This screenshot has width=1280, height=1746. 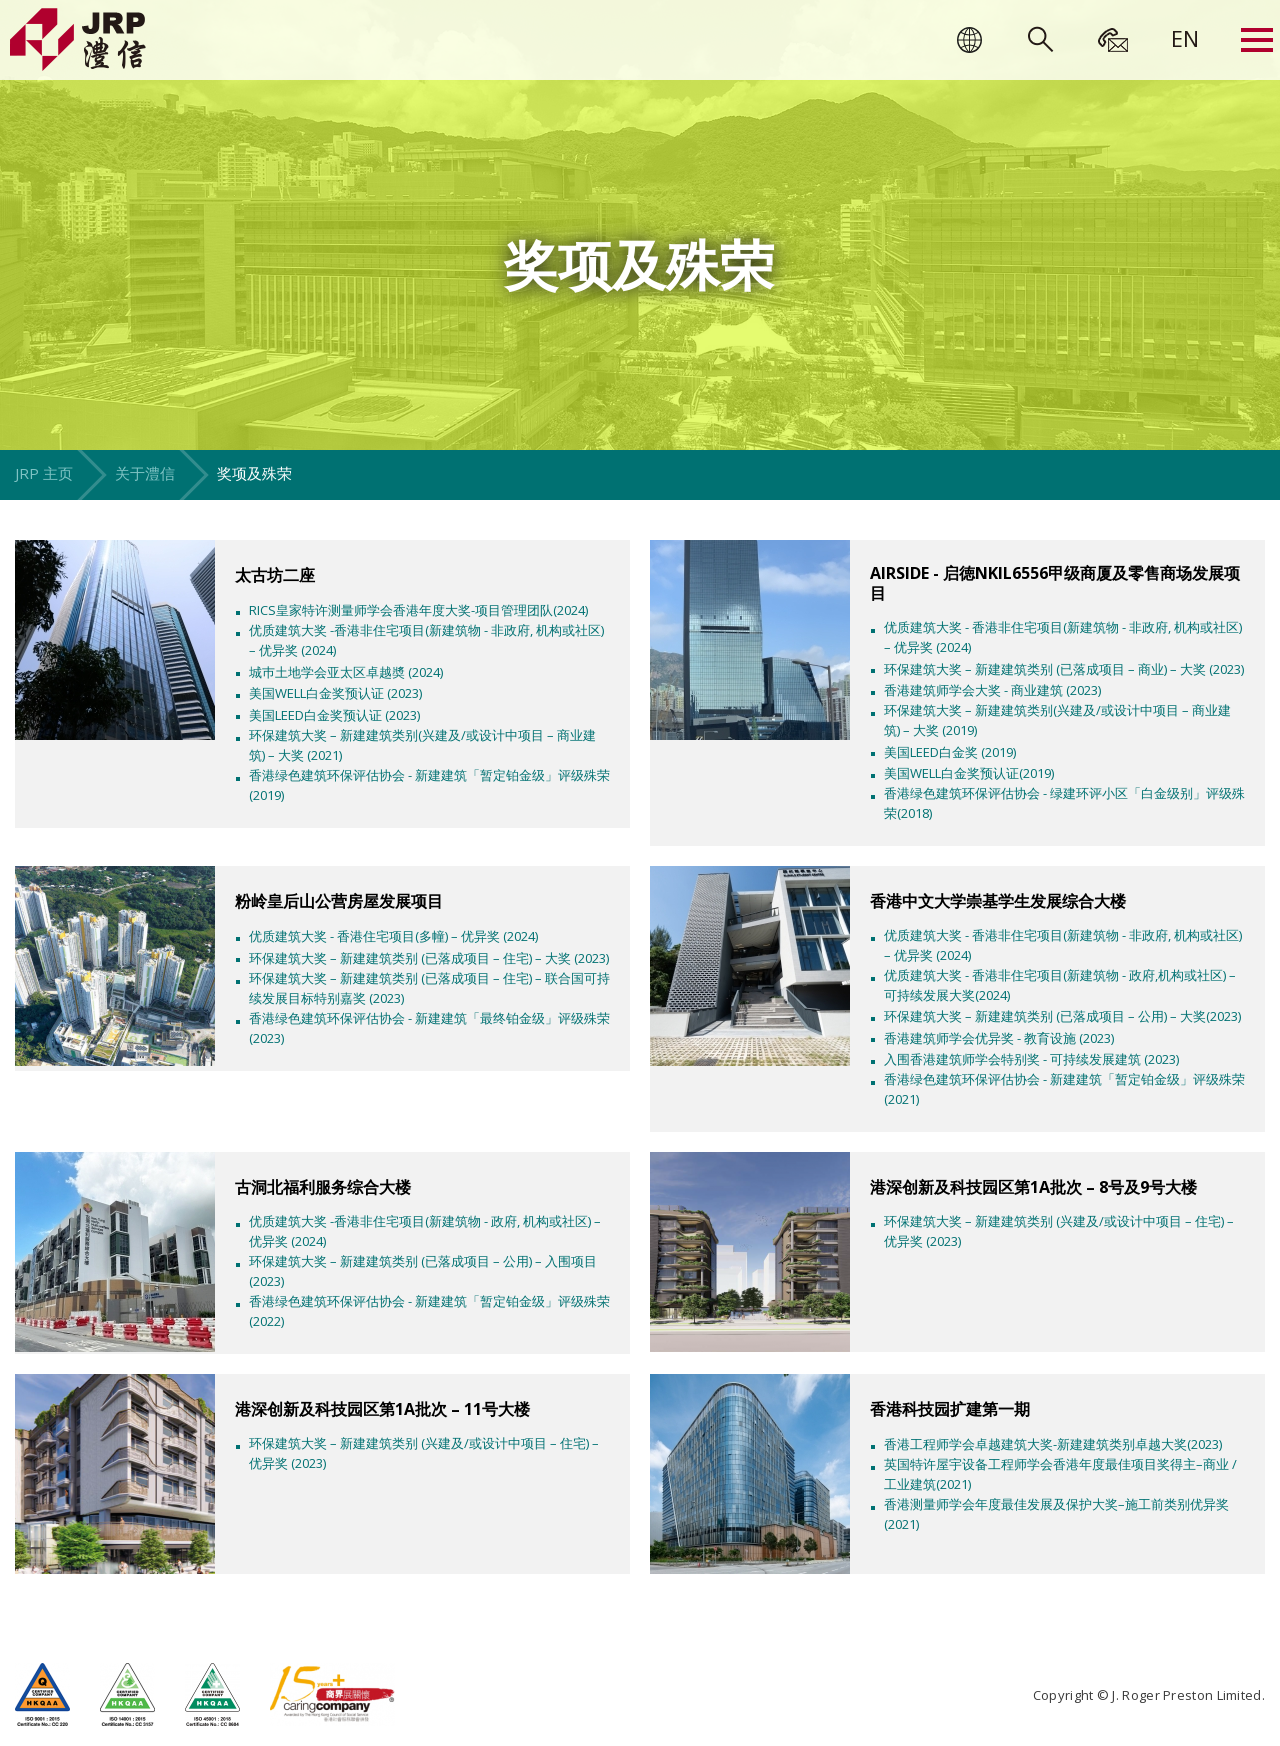 I want to click on RICS皇家特许测量师学会香港年度大奖-项目管理团队(2024), so click(x=418, y=610).